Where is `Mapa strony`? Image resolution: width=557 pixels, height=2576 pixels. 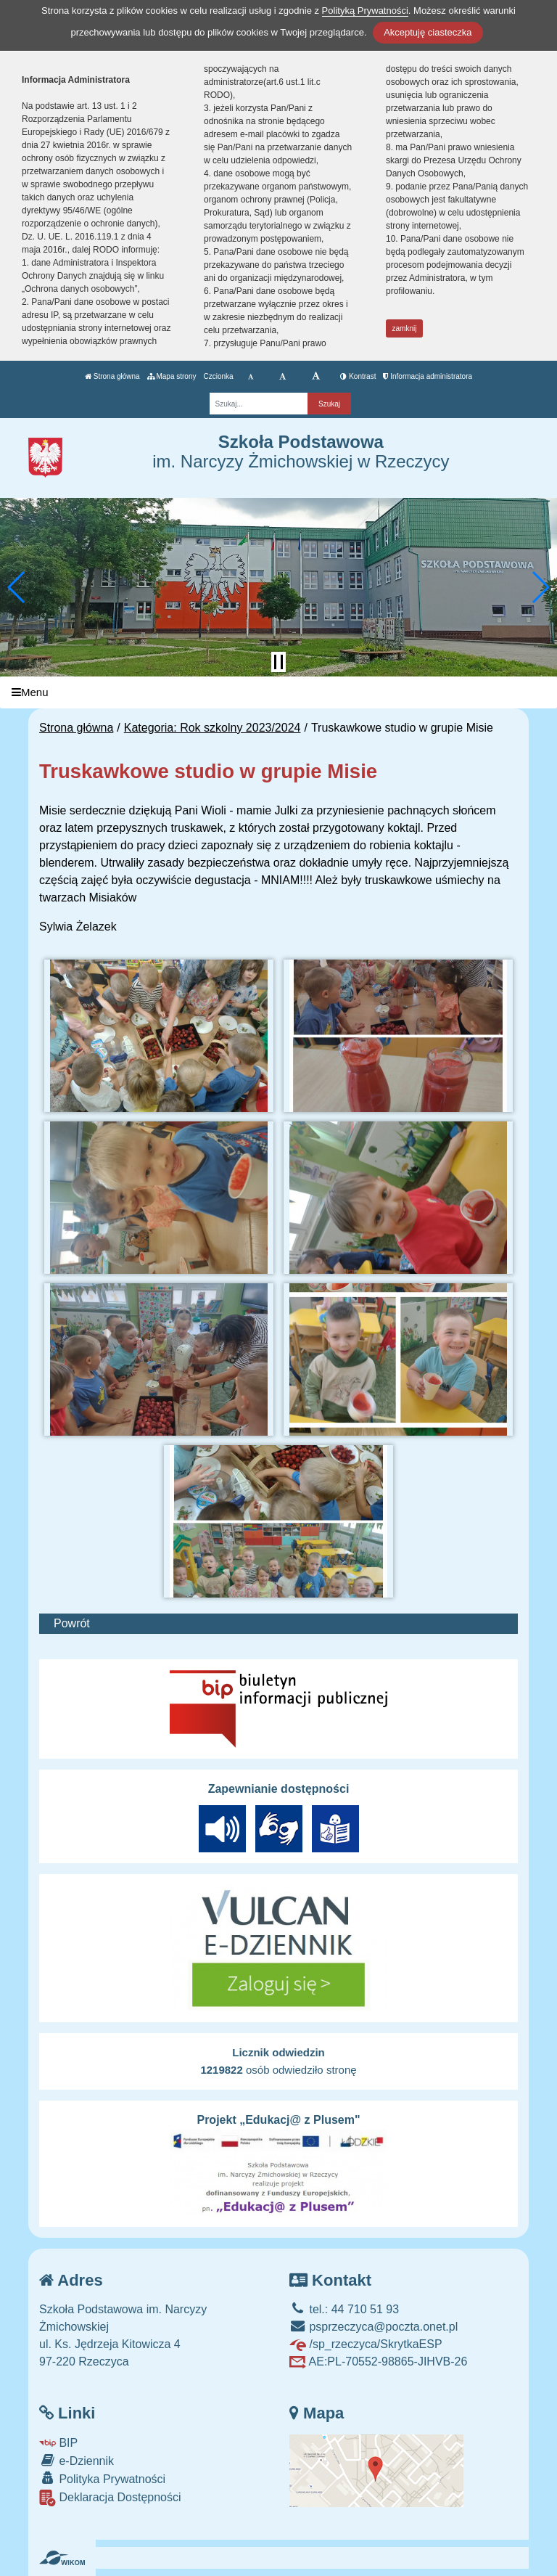 Mapa strony is located at coordinates (172, 376).